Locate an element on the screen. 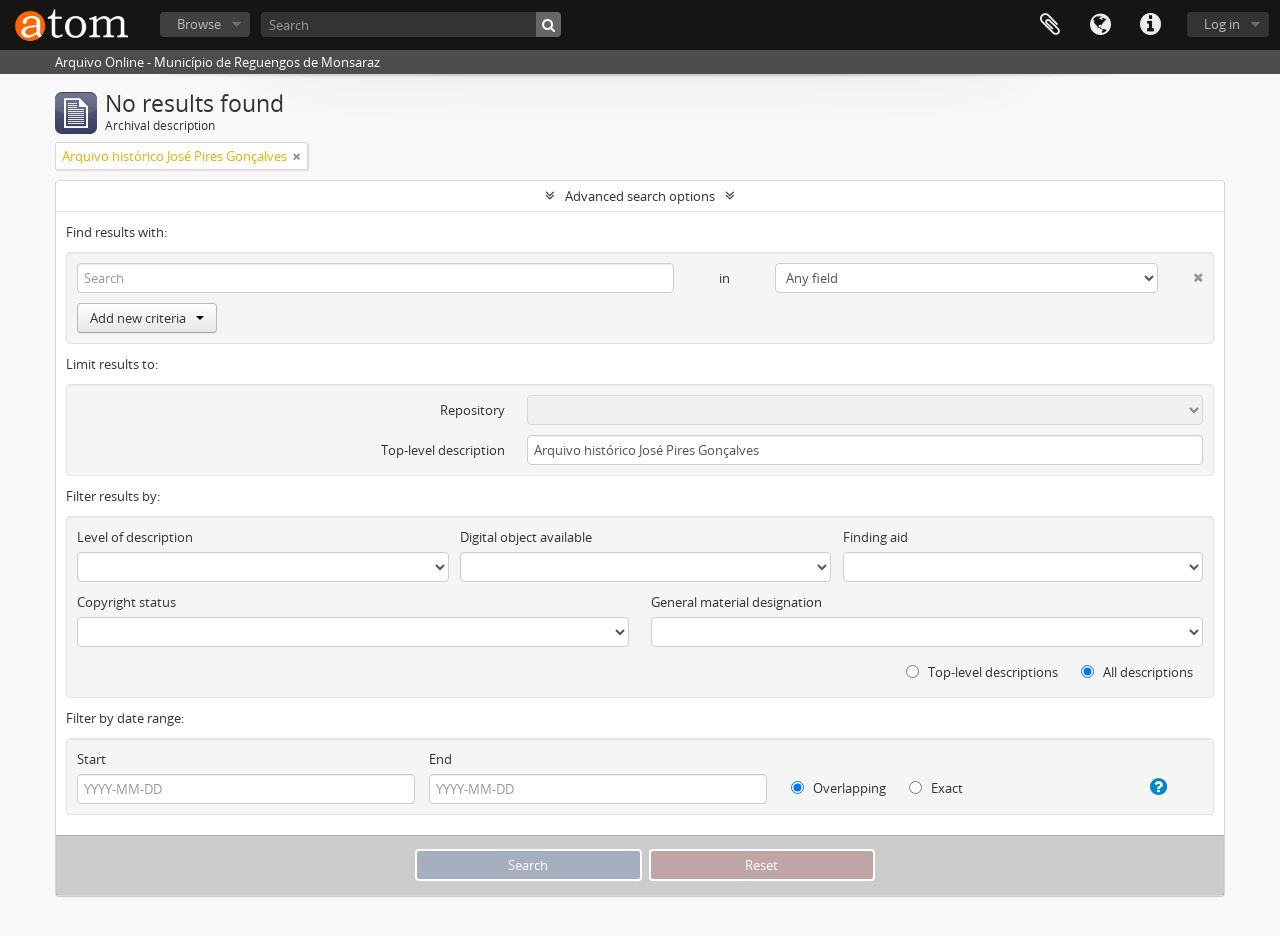 The height and width of the screenshot is (936, 1280). Clipboard is located at coordinates (1050, 25).